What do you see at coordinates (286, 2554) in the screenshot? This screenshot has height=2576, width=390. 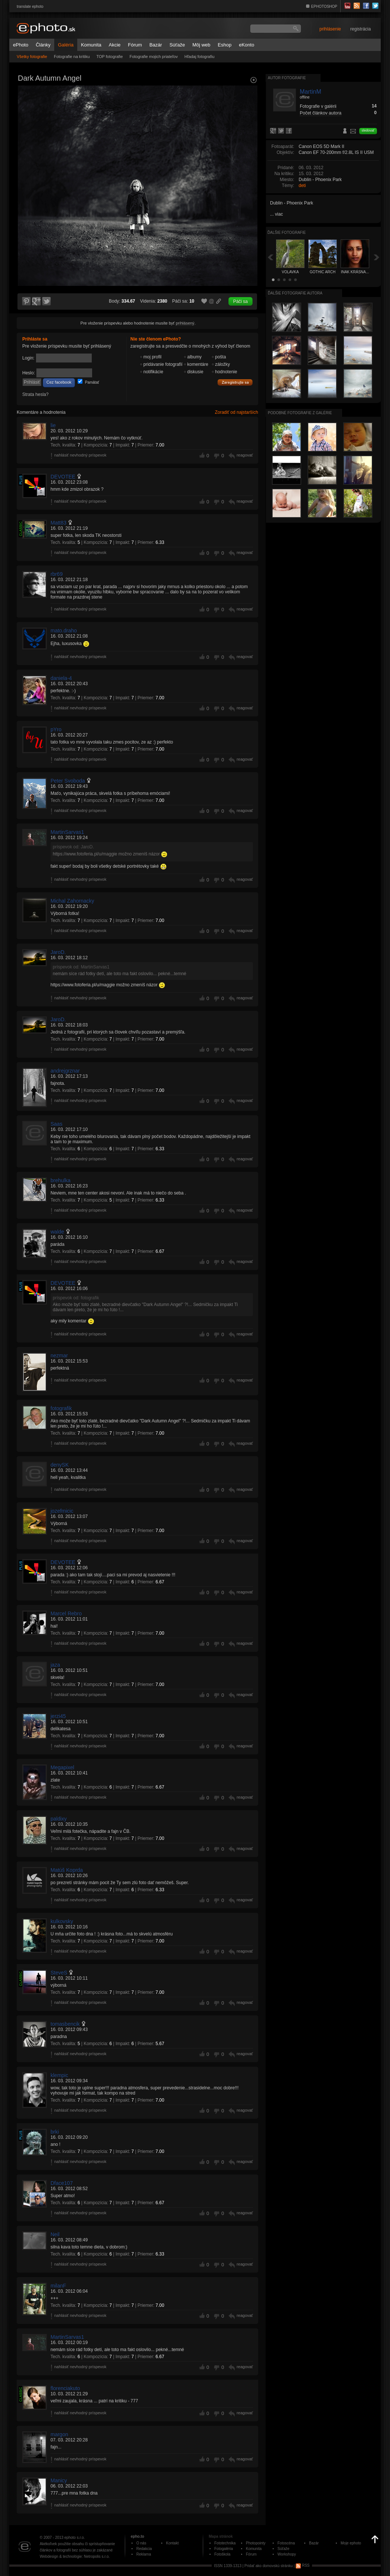 I see `Workshopy` at bounding box center [286, 2554].